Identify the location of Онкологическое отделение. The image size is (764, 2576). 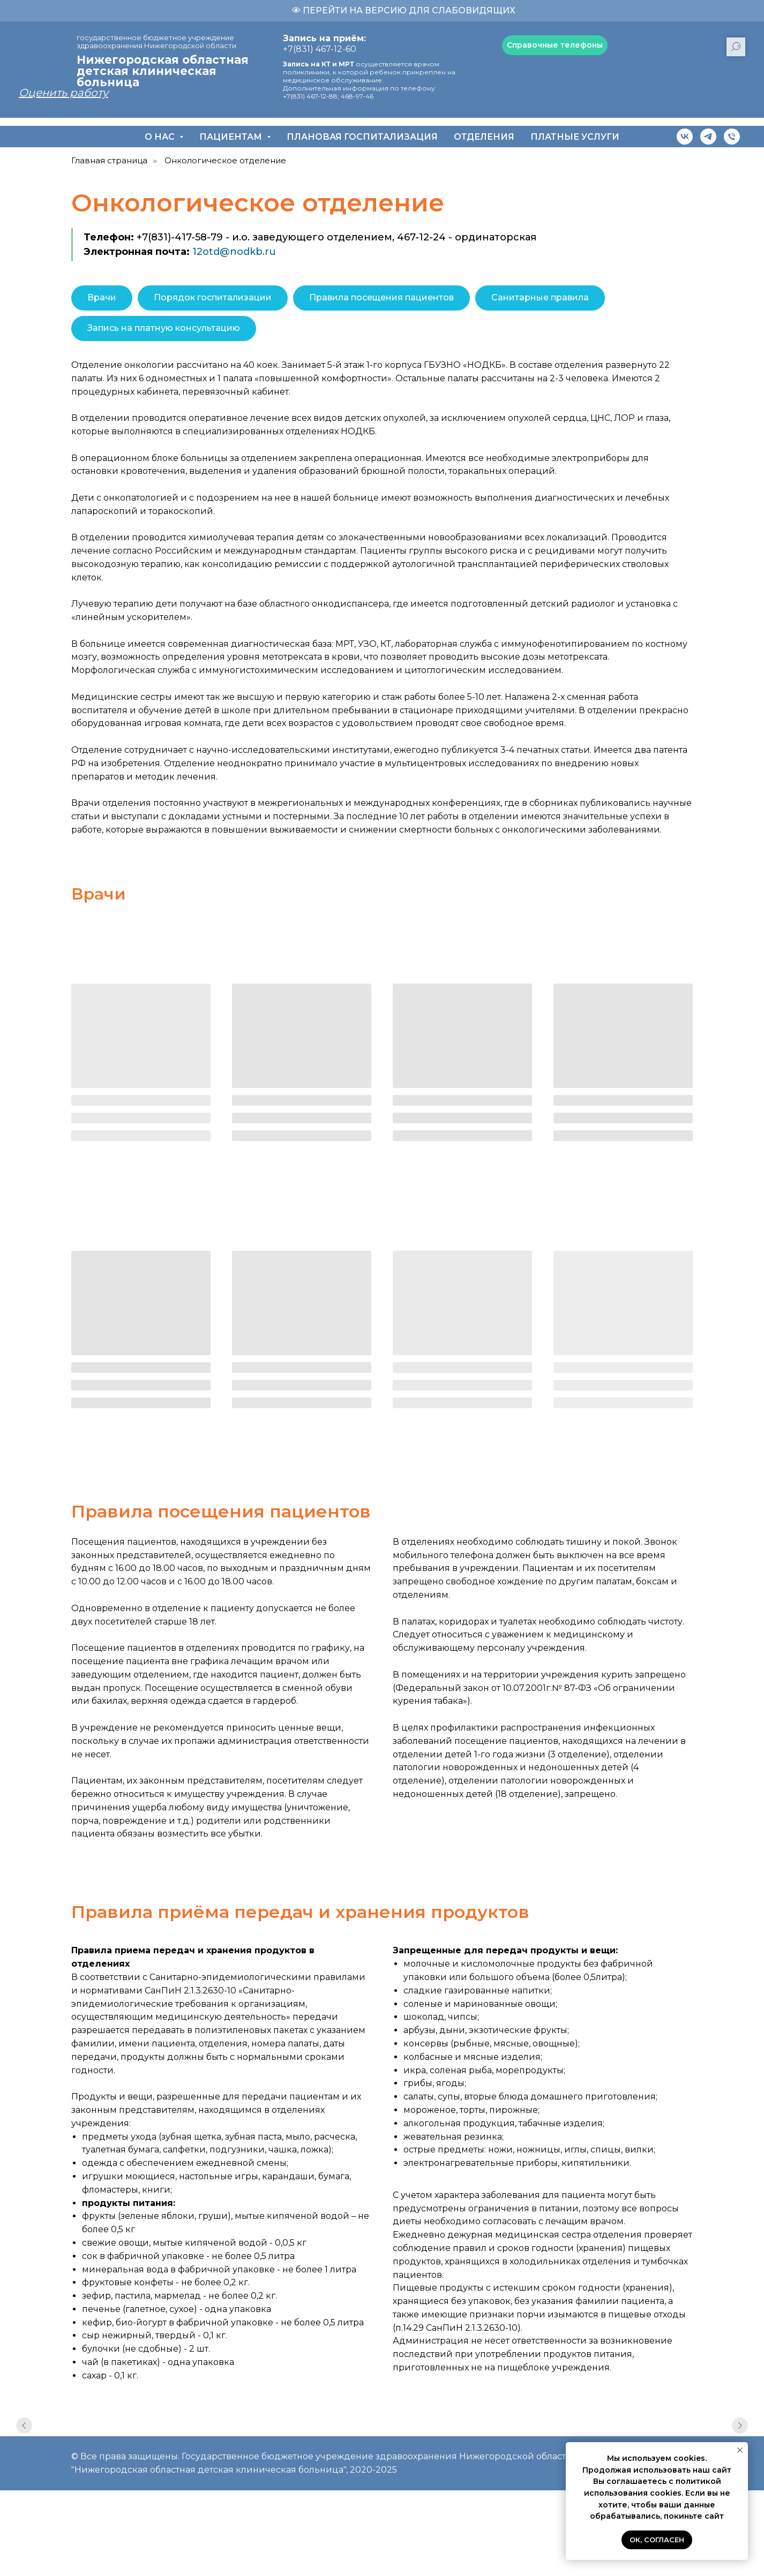
(225, 160).